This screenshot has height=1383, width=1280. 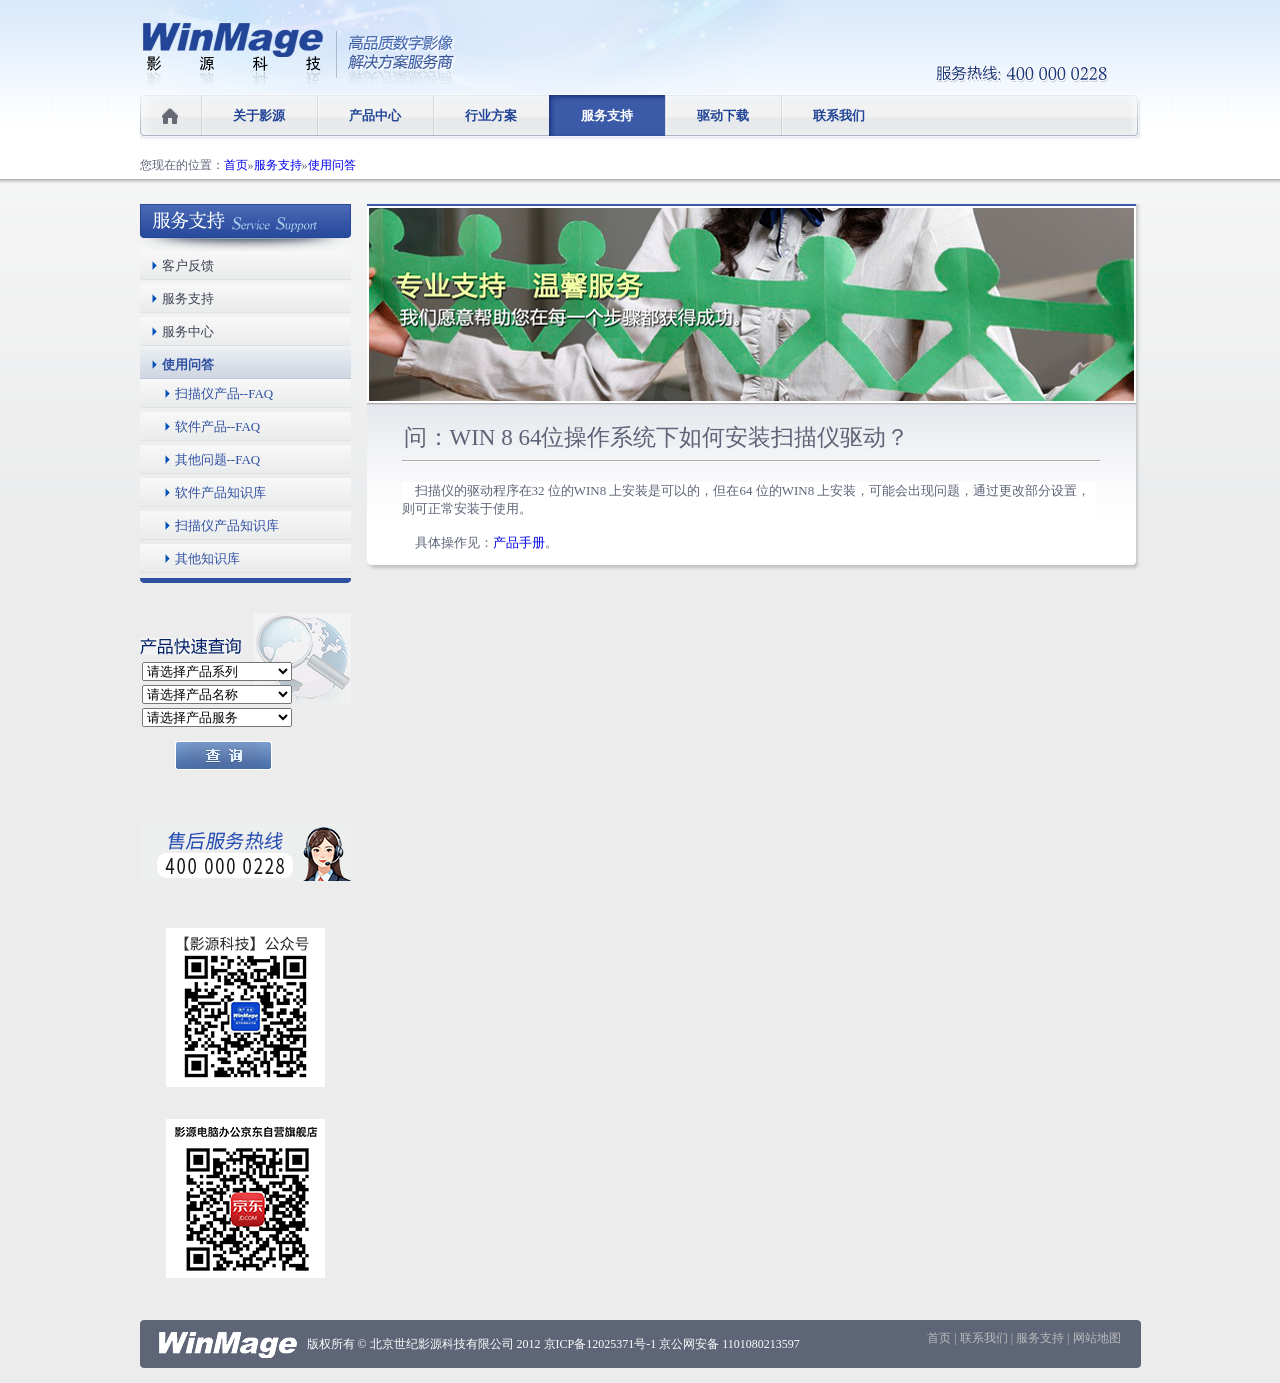 I want to click on 行业方案, so click(x=491, y=115).